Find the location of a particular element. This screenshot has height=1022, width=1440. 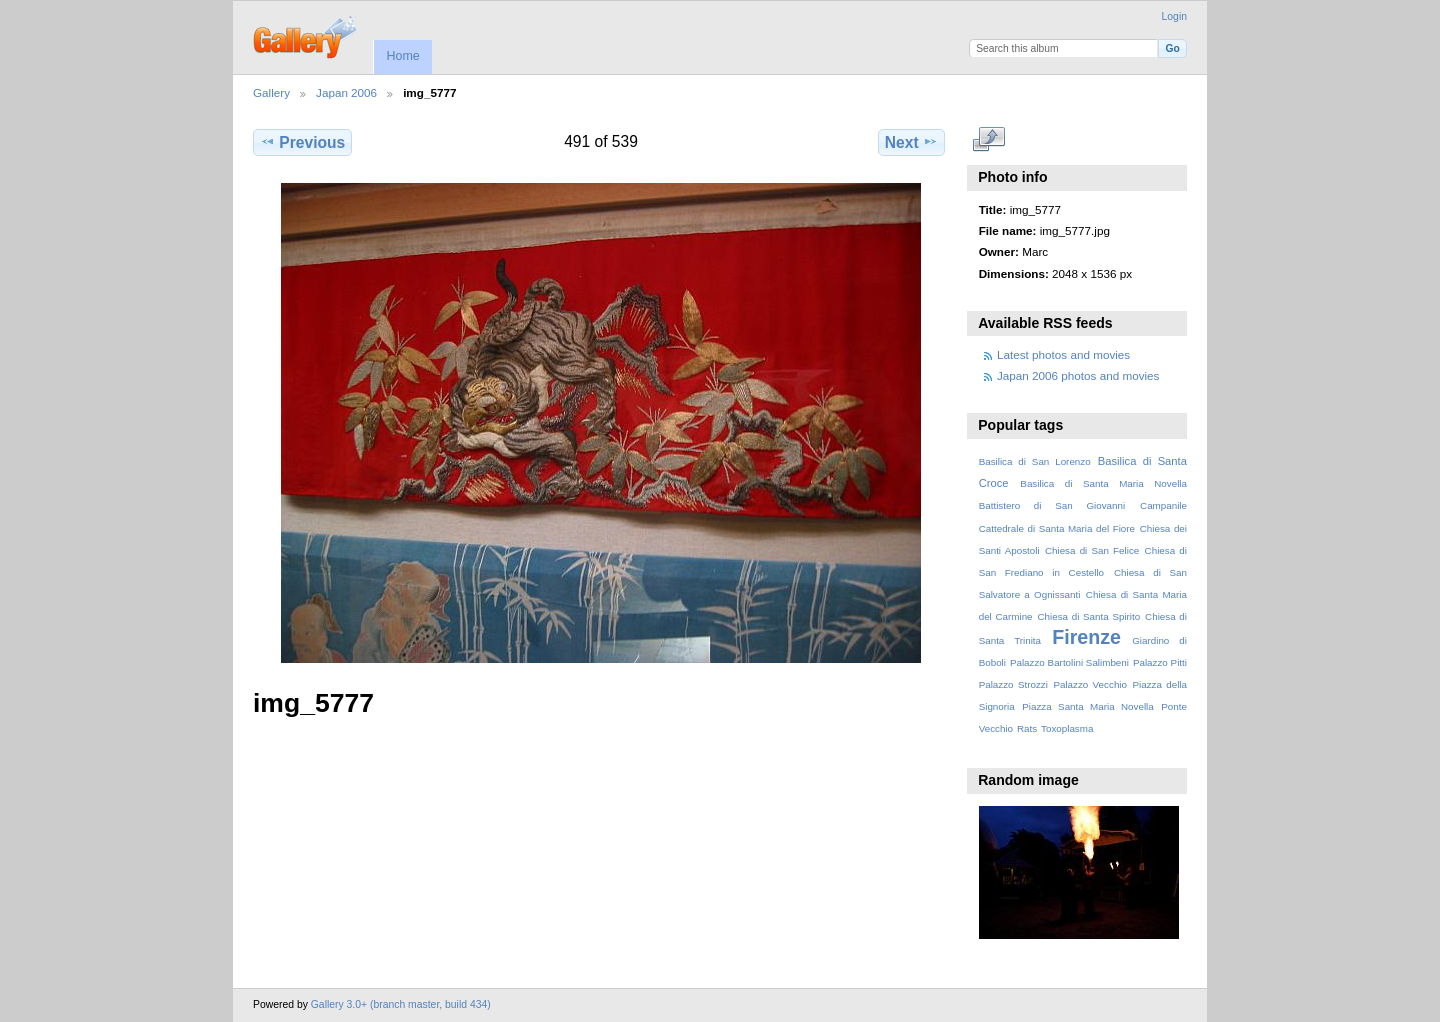

Chiesa di Santa Spirito is located at coordinates (1088, 616).